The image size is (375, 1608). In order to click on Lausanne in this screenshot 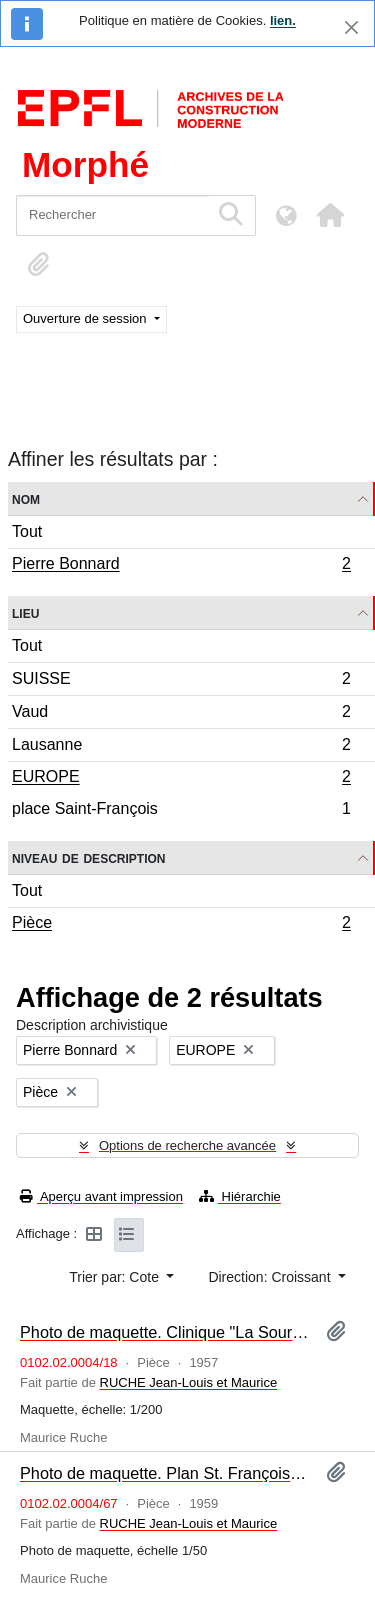, I will do `click(181, 747)`.